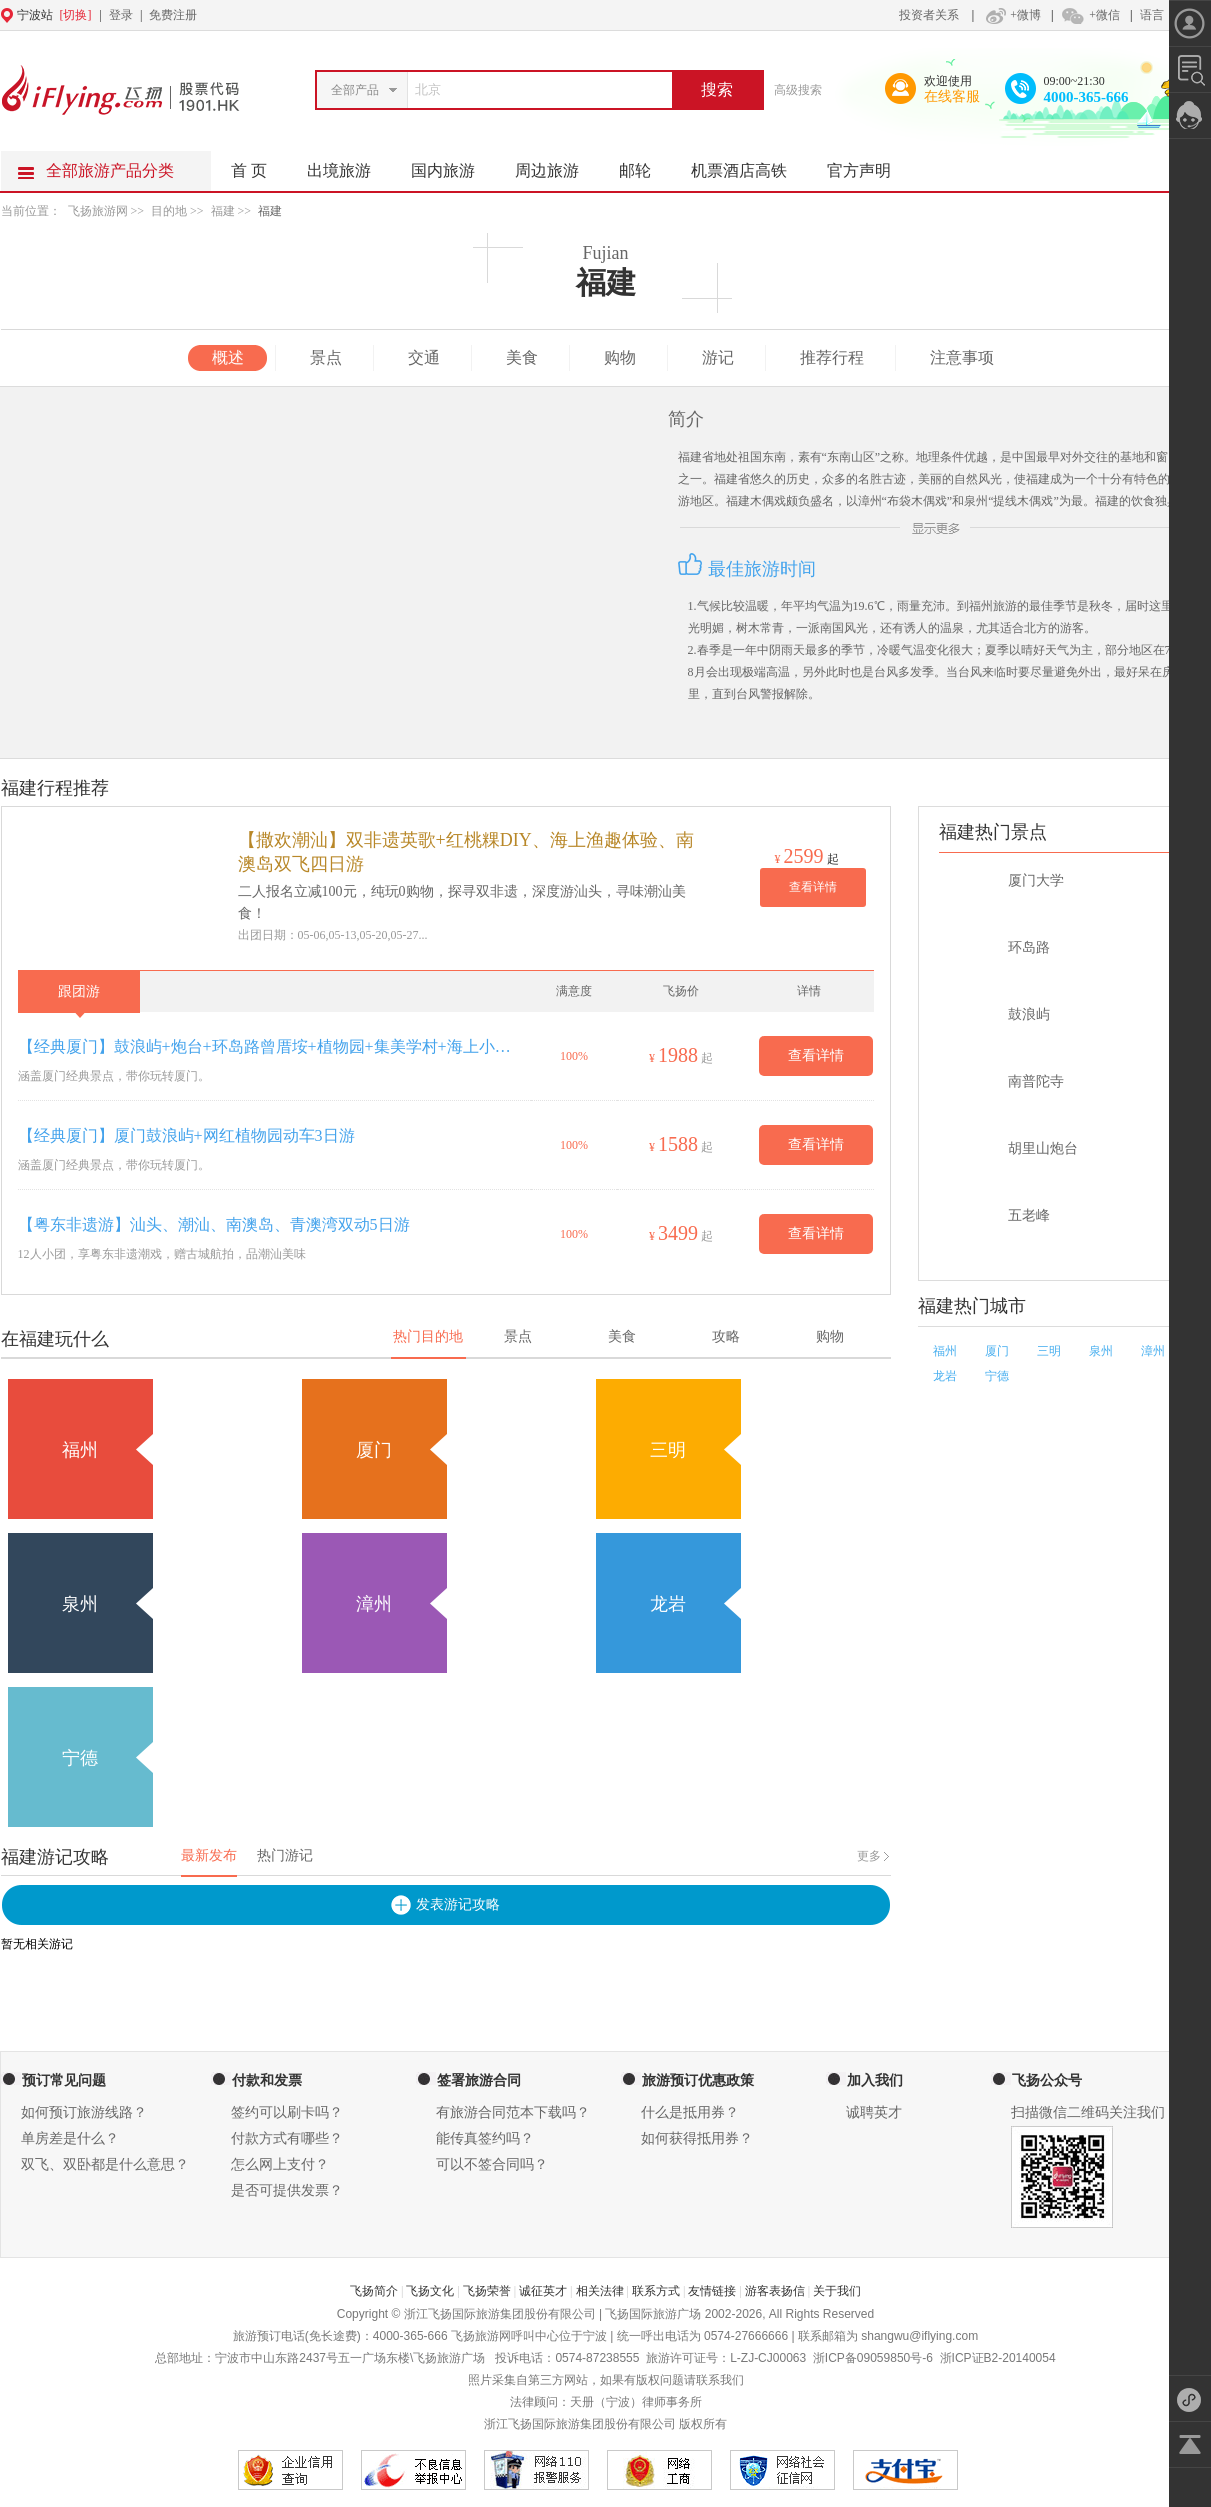 The width and height of the screenshot is (1211, 2507). What do you see at coordinates (997, 1351) in the screenshot?
I see `厦门` at bounding box center [997, 1351].